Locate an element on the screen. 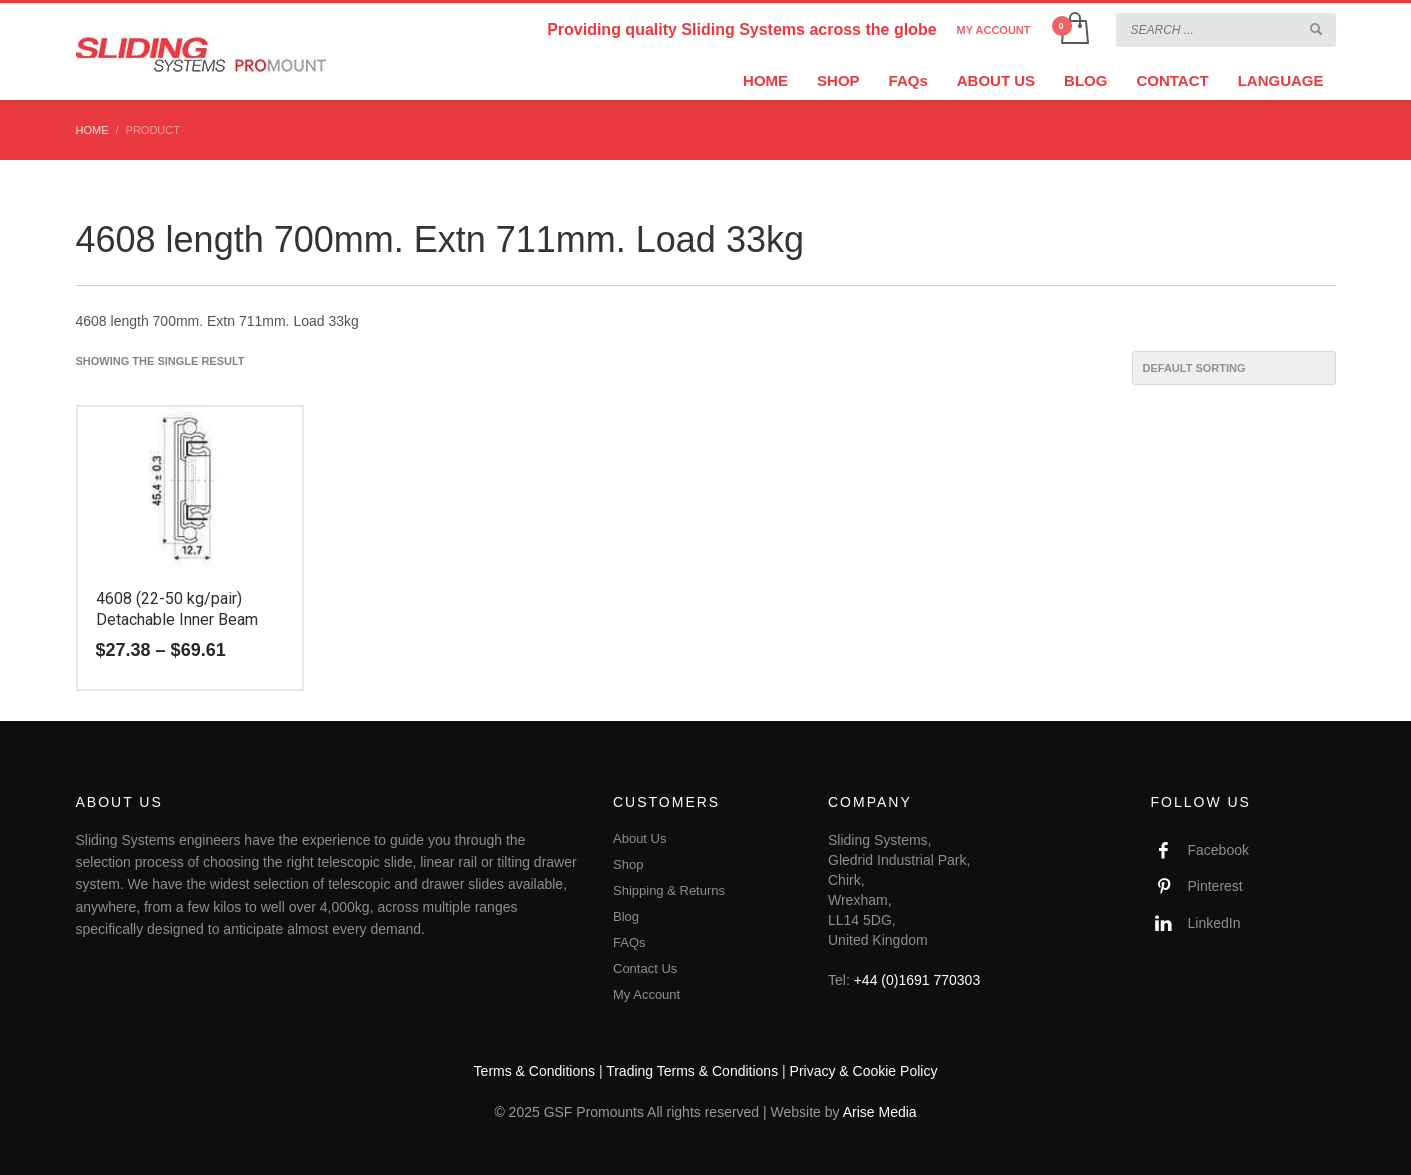  Arise Media is located at coordinates (880, 1112).